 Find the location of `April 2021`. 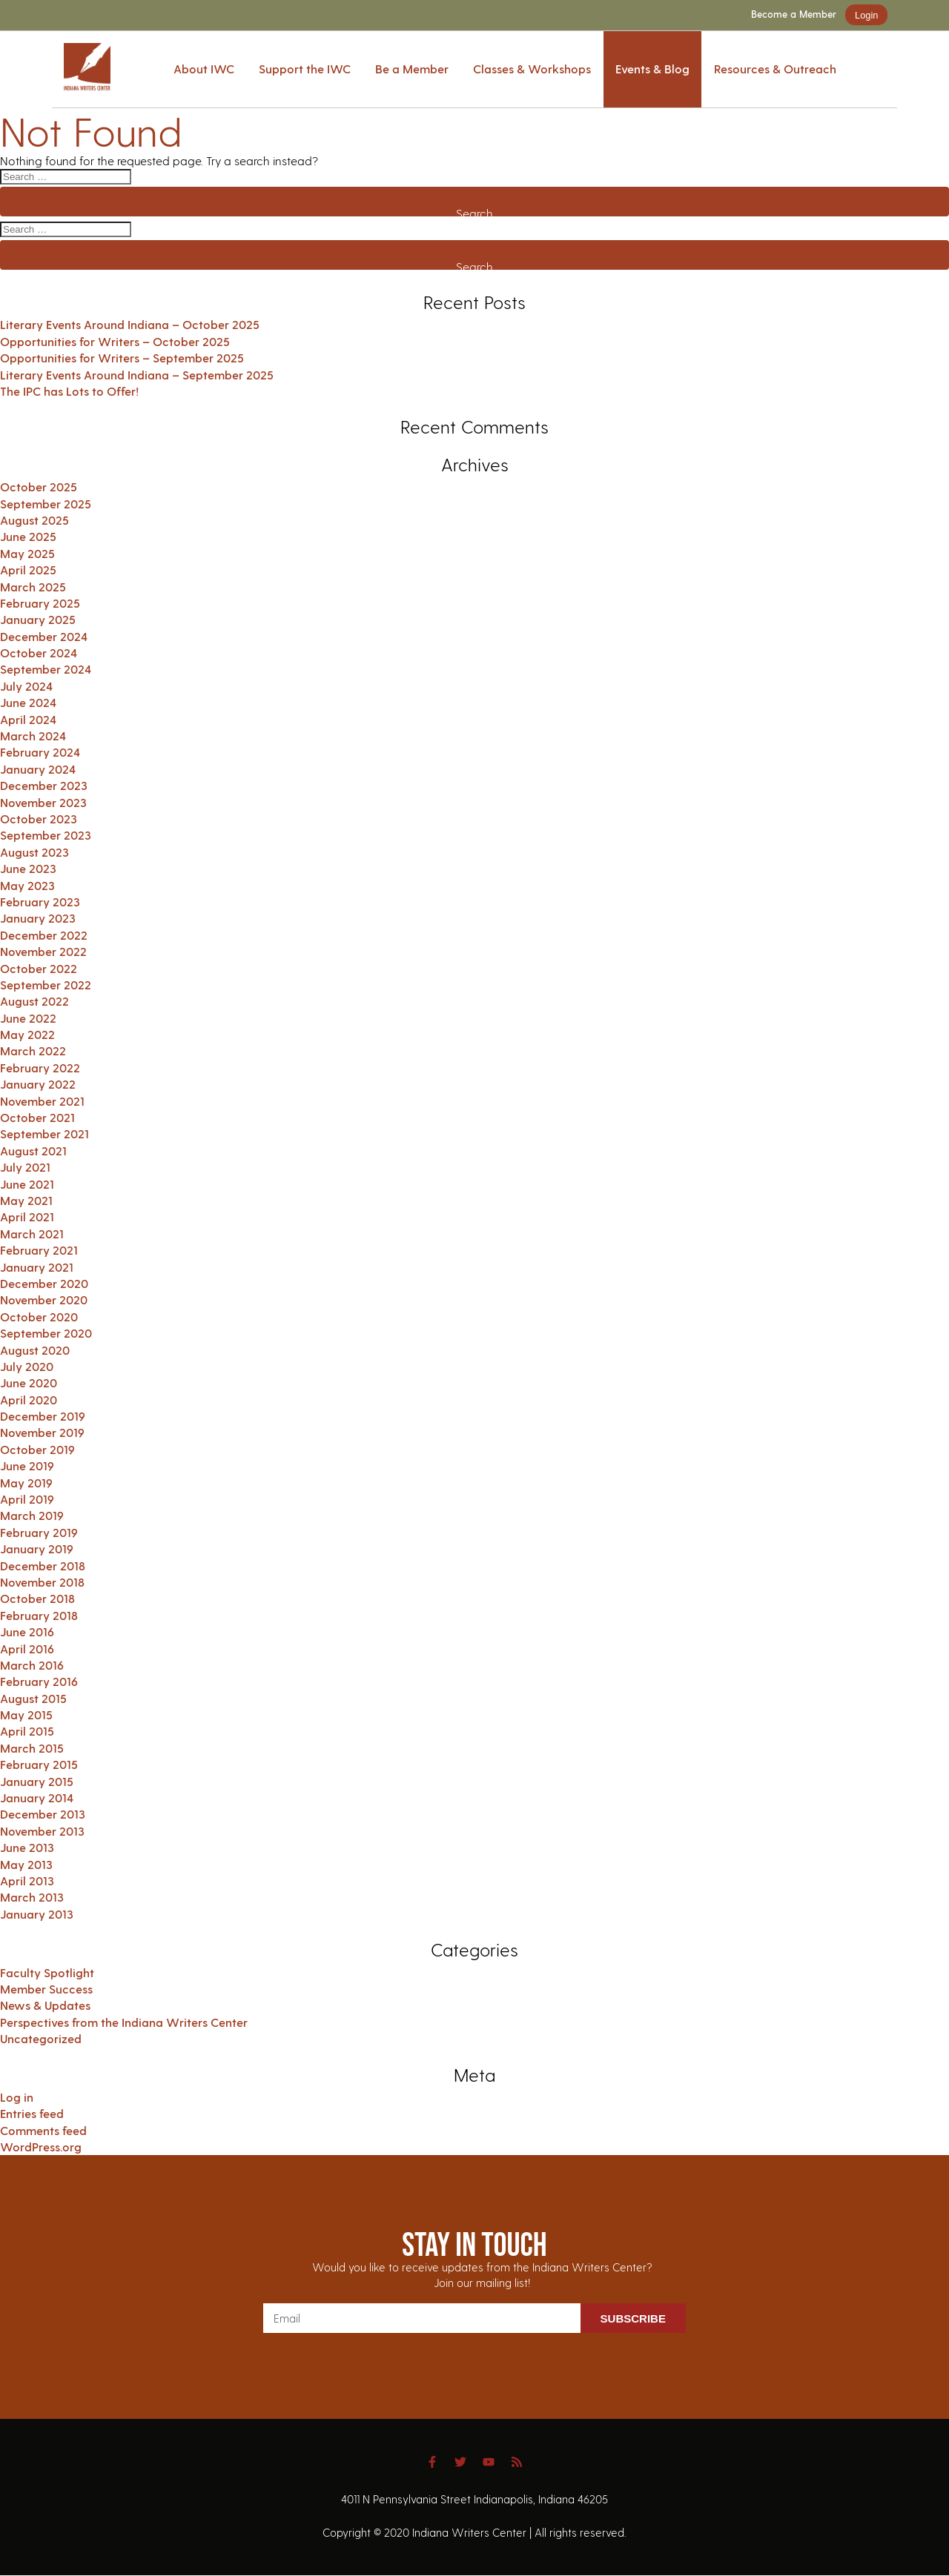

April 2021 is located at coordinates (27, 1216).